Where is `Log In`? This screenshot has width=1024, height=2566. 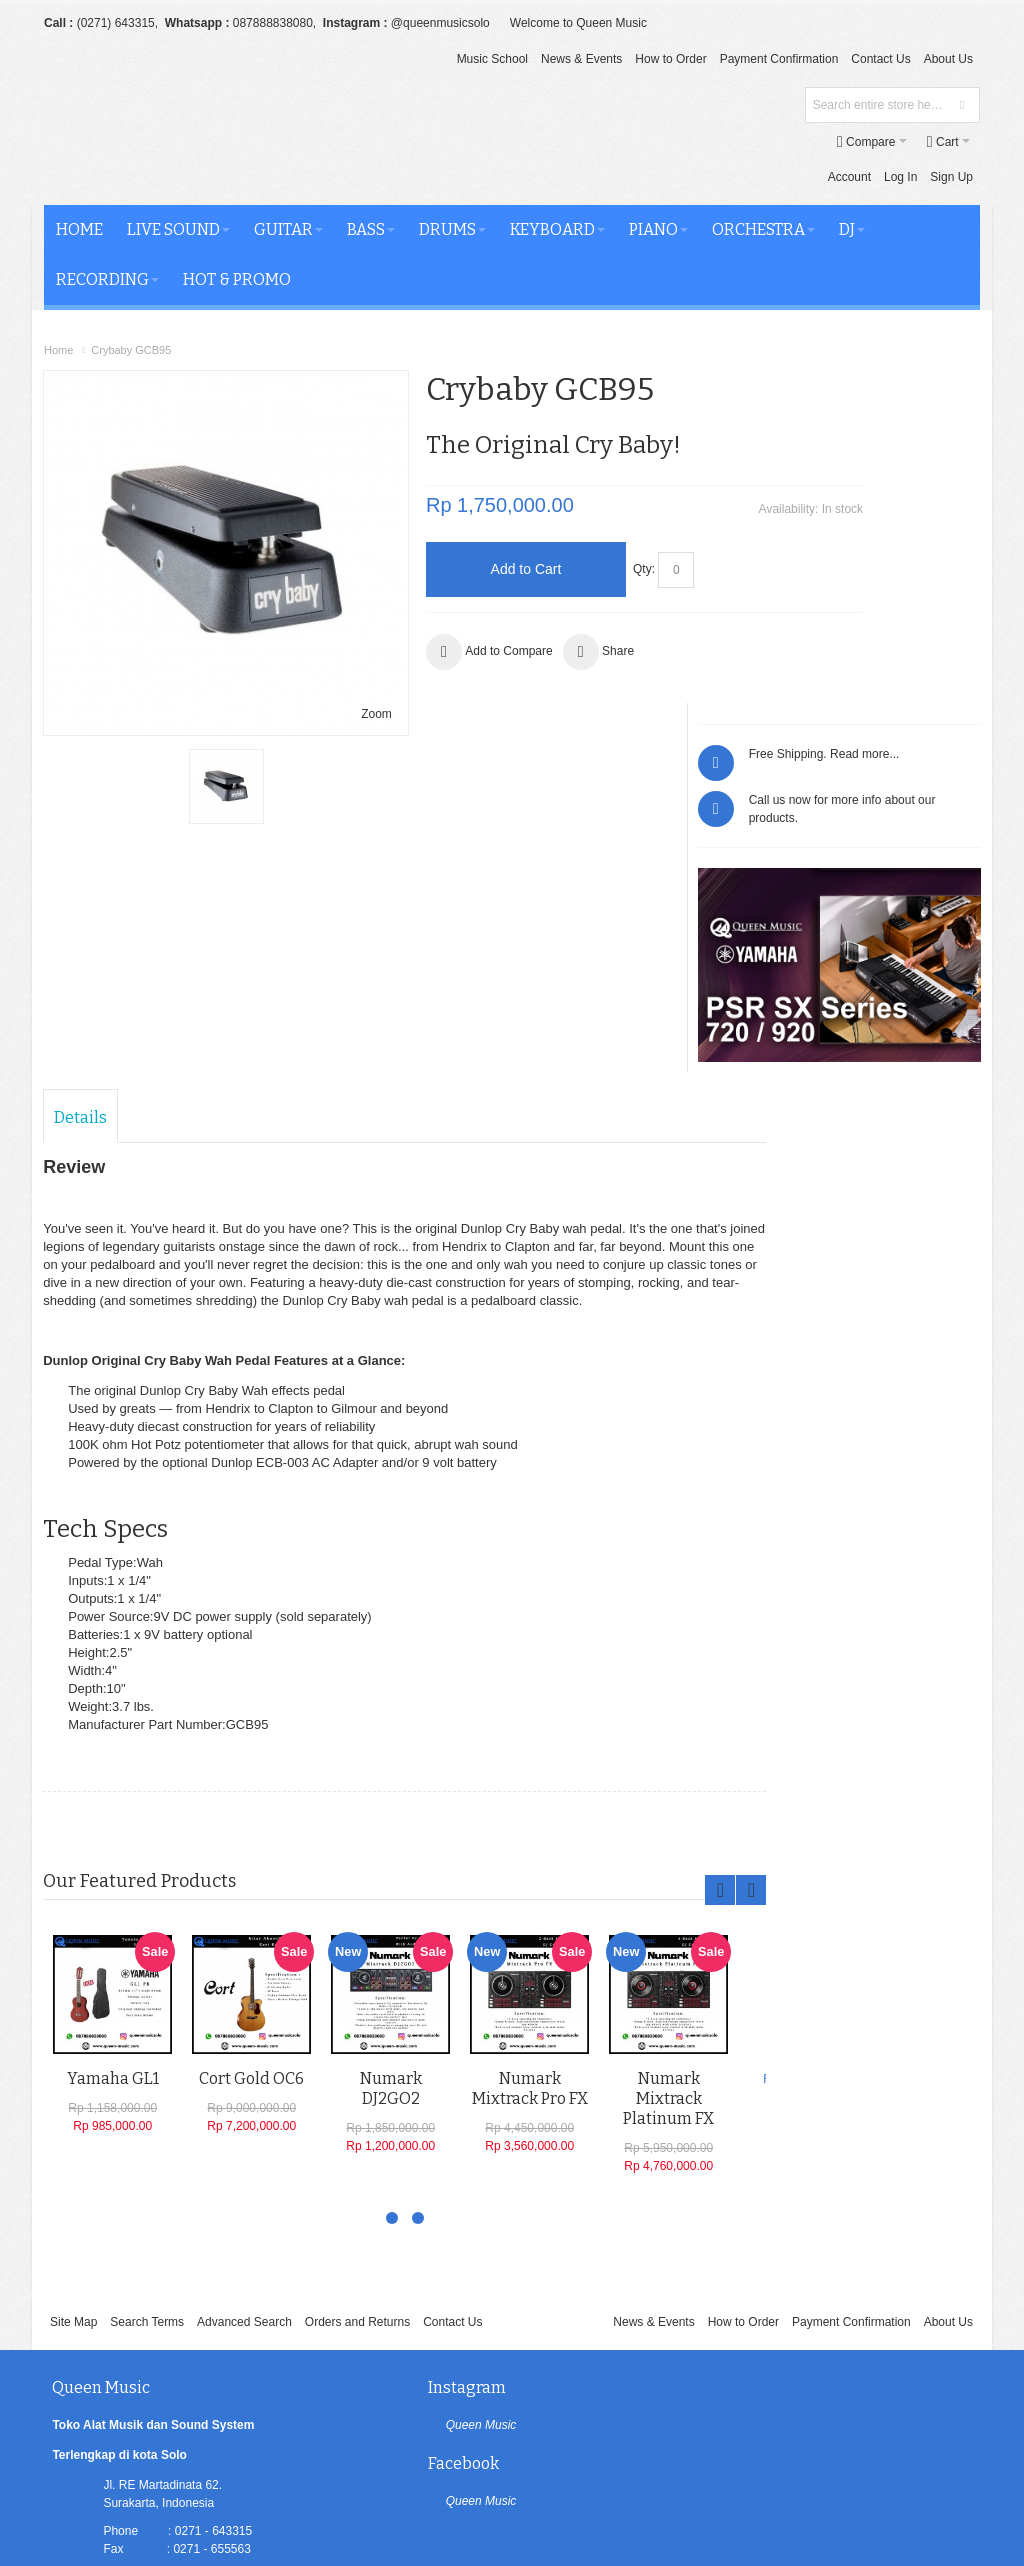 Log In is located at coordinates (747, 141).